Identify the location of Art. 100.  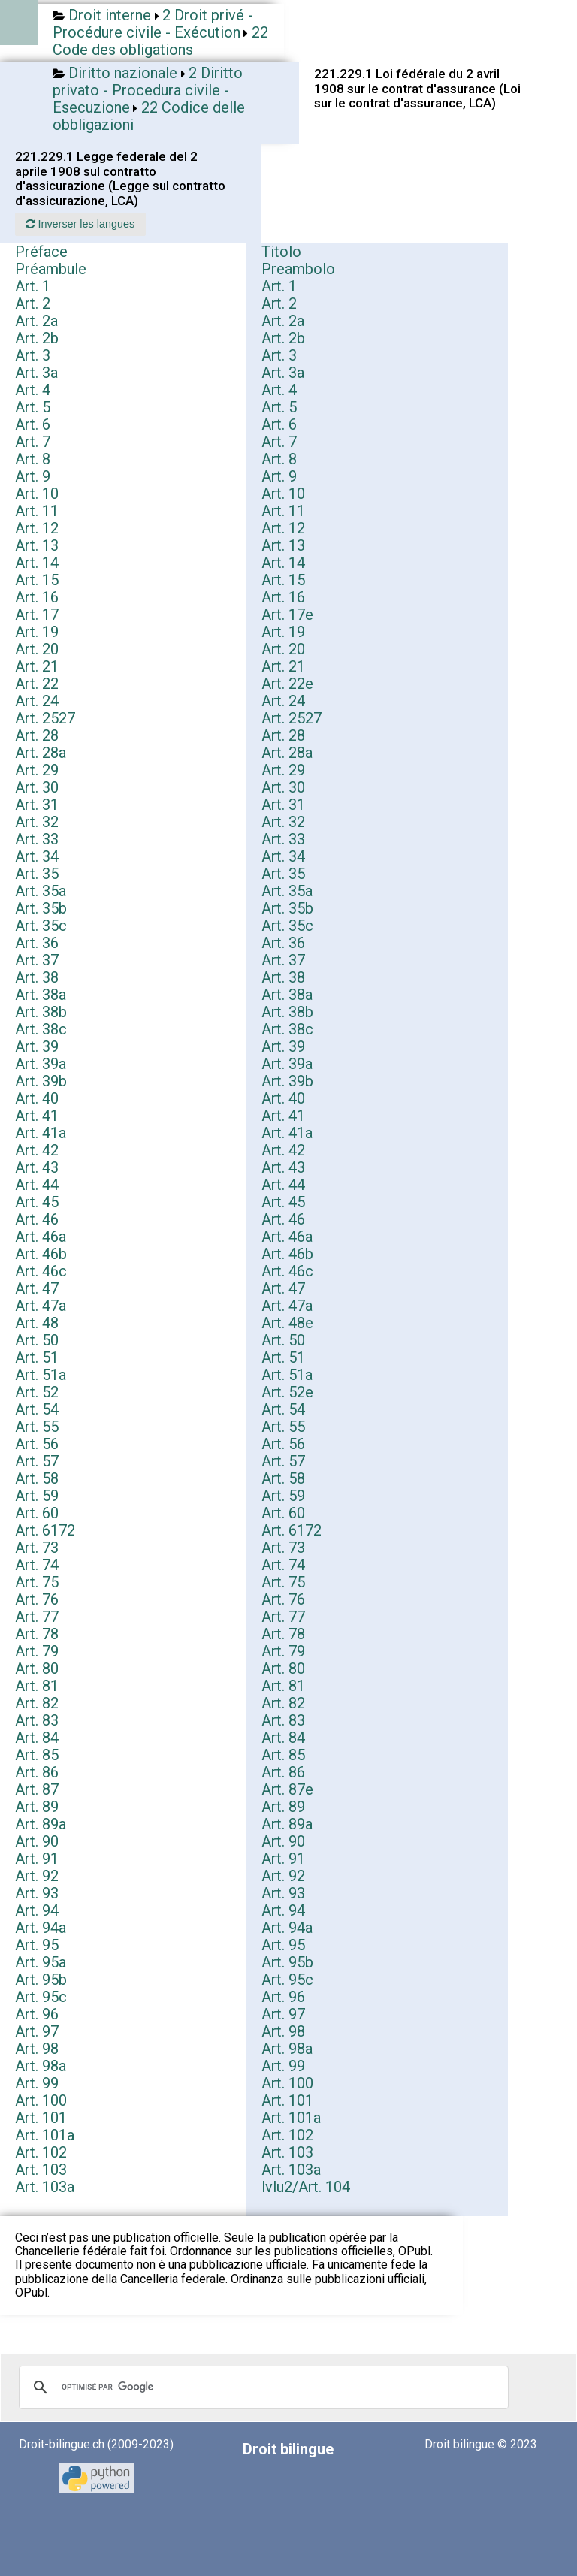
(287, 2083).